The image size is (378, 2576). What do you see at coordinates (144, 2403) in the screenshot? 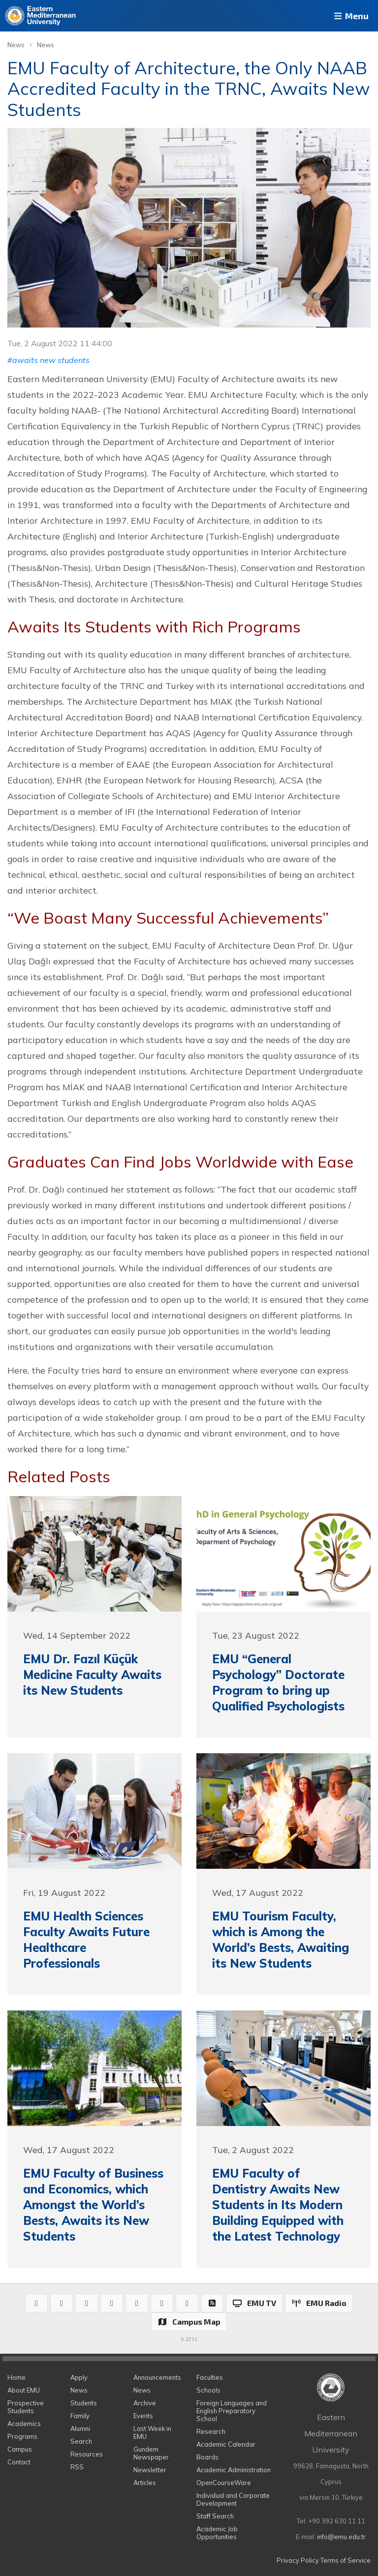
I see `Archive` at bounding box center [144, 2403].